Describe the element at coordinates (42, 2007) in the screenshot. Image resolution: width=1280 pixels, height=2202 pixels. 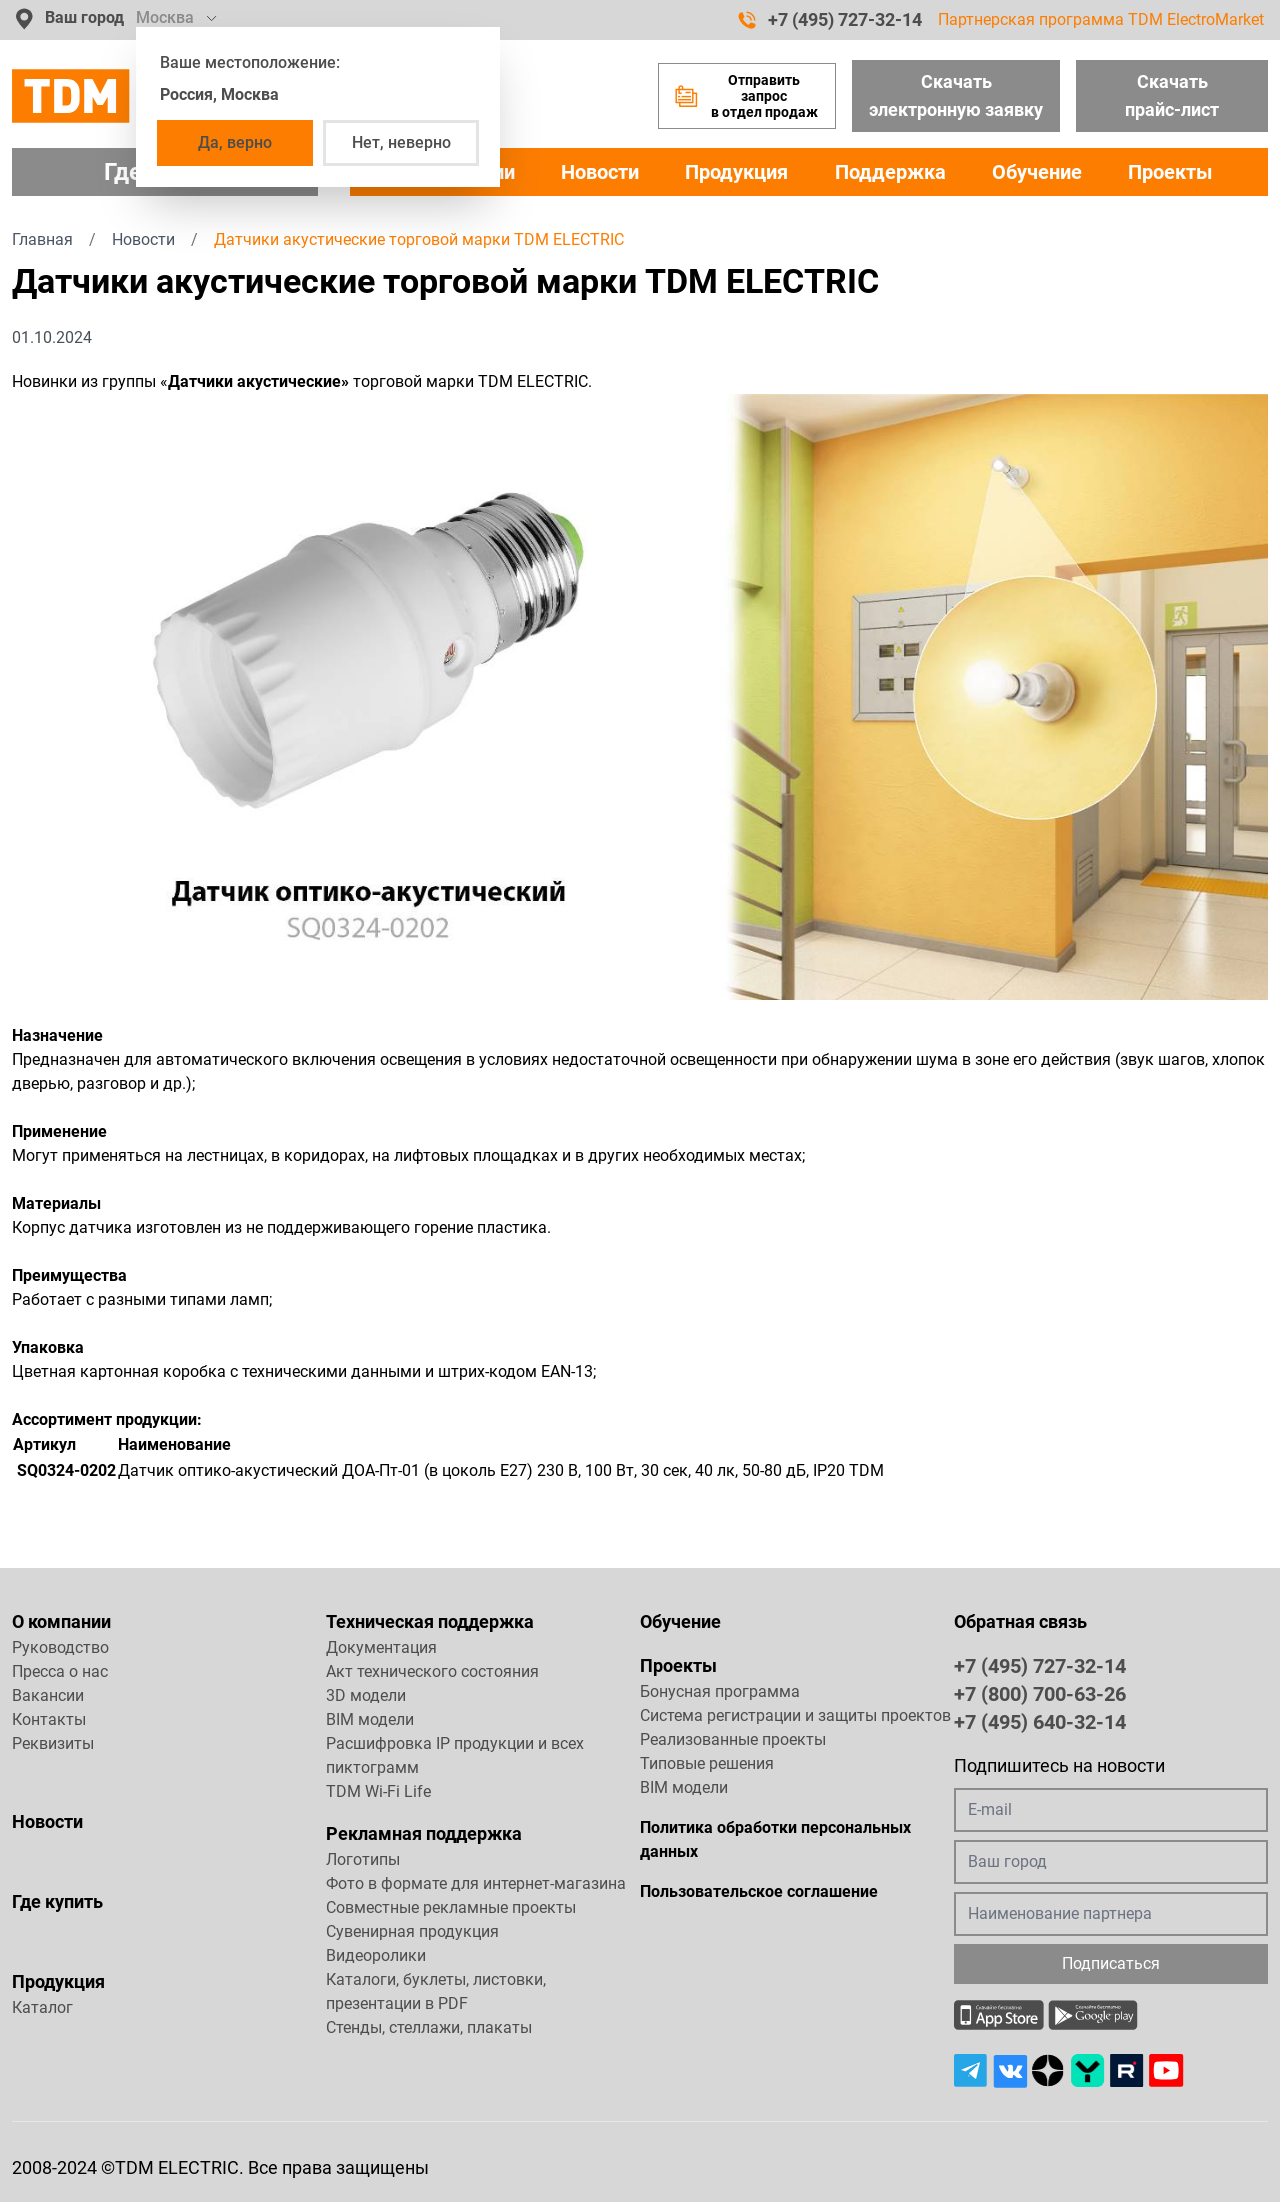
I see `Каталог` at that location.